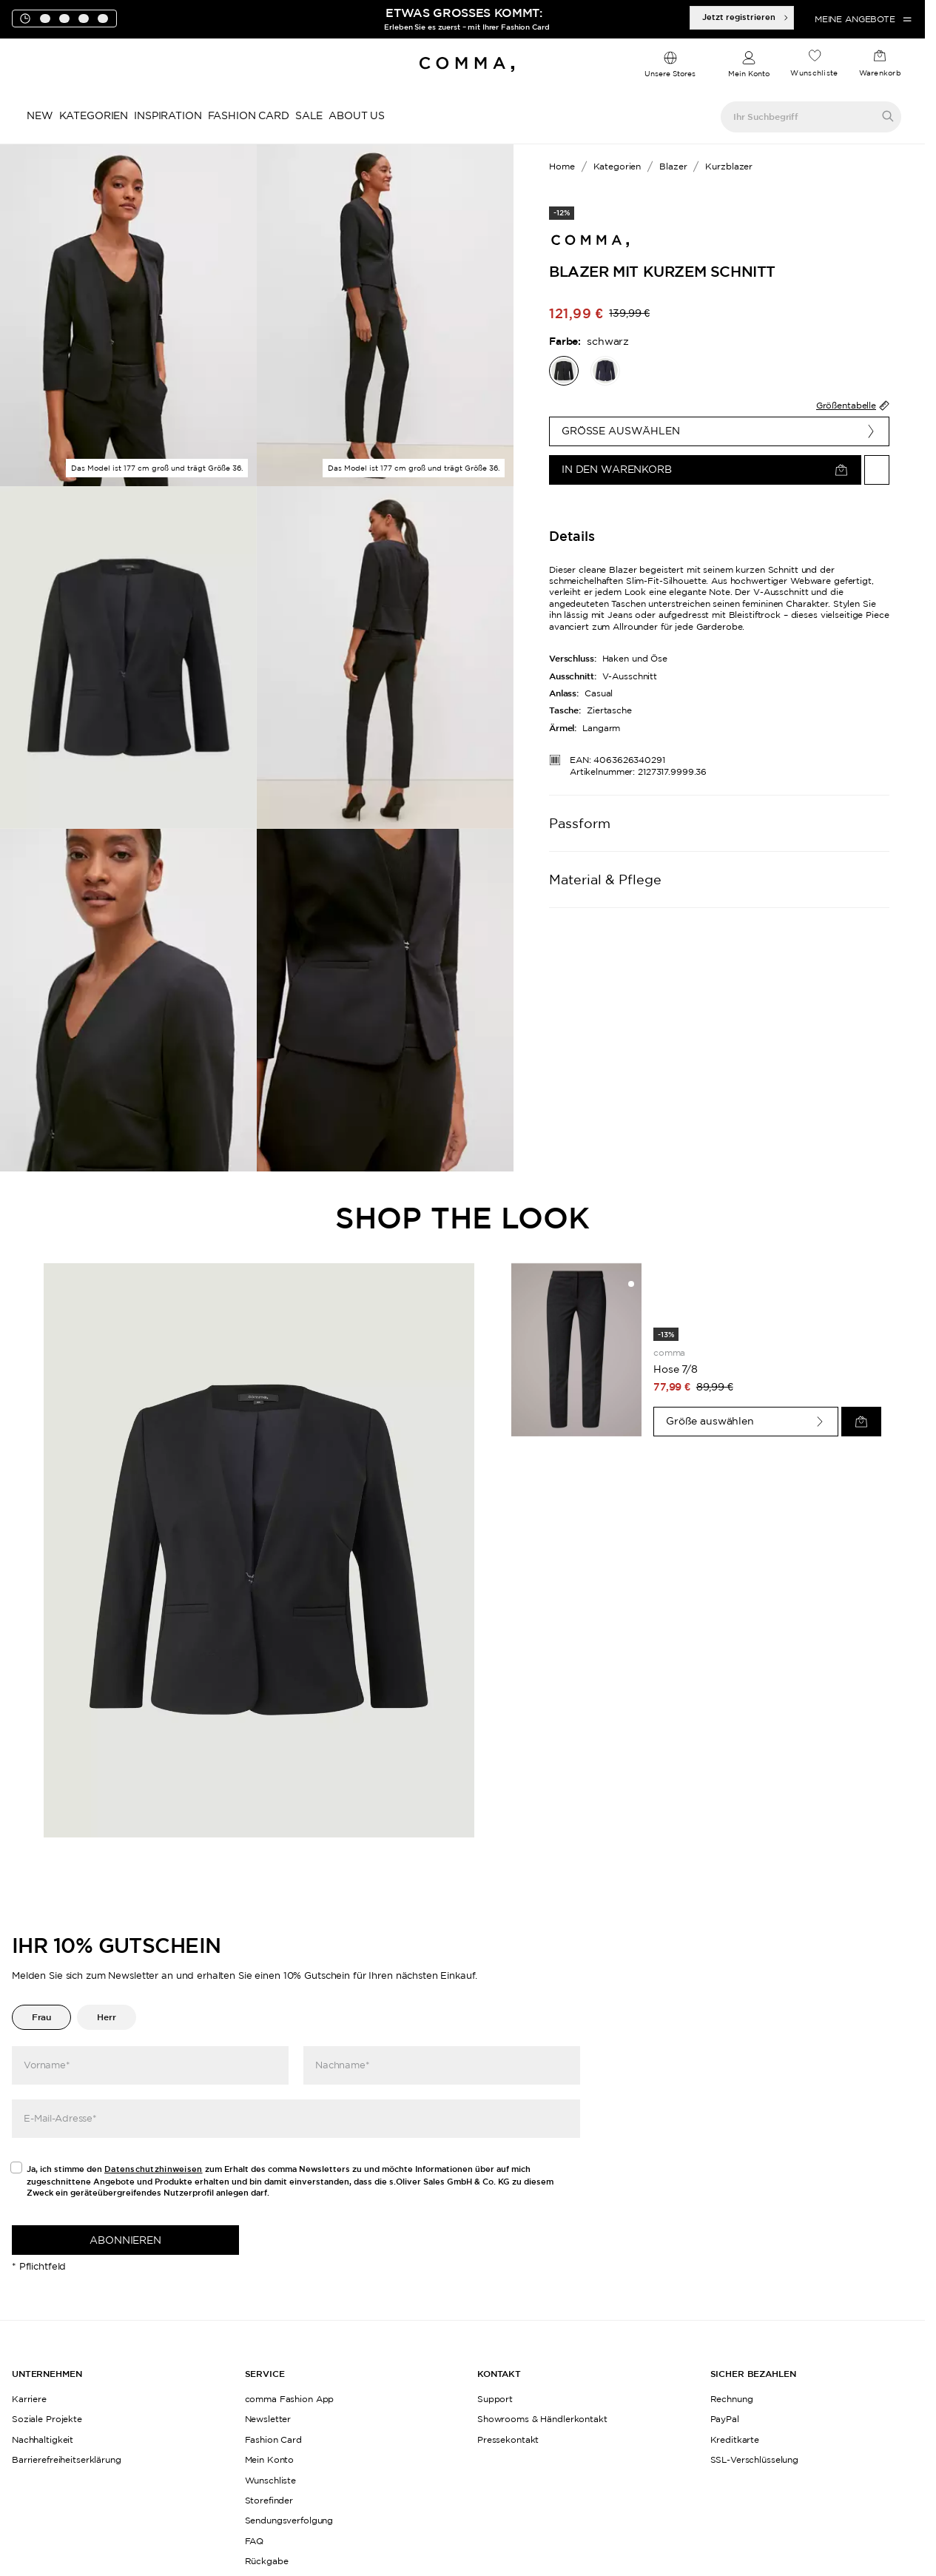 The height and width of the screenshot is (2576, 936). What do you see at coordinates (153, 2169) in the screenshot?
I see `Datenschutzhinweisen [navigate to /datenschutz/]` at bounding box center [153, 2169].